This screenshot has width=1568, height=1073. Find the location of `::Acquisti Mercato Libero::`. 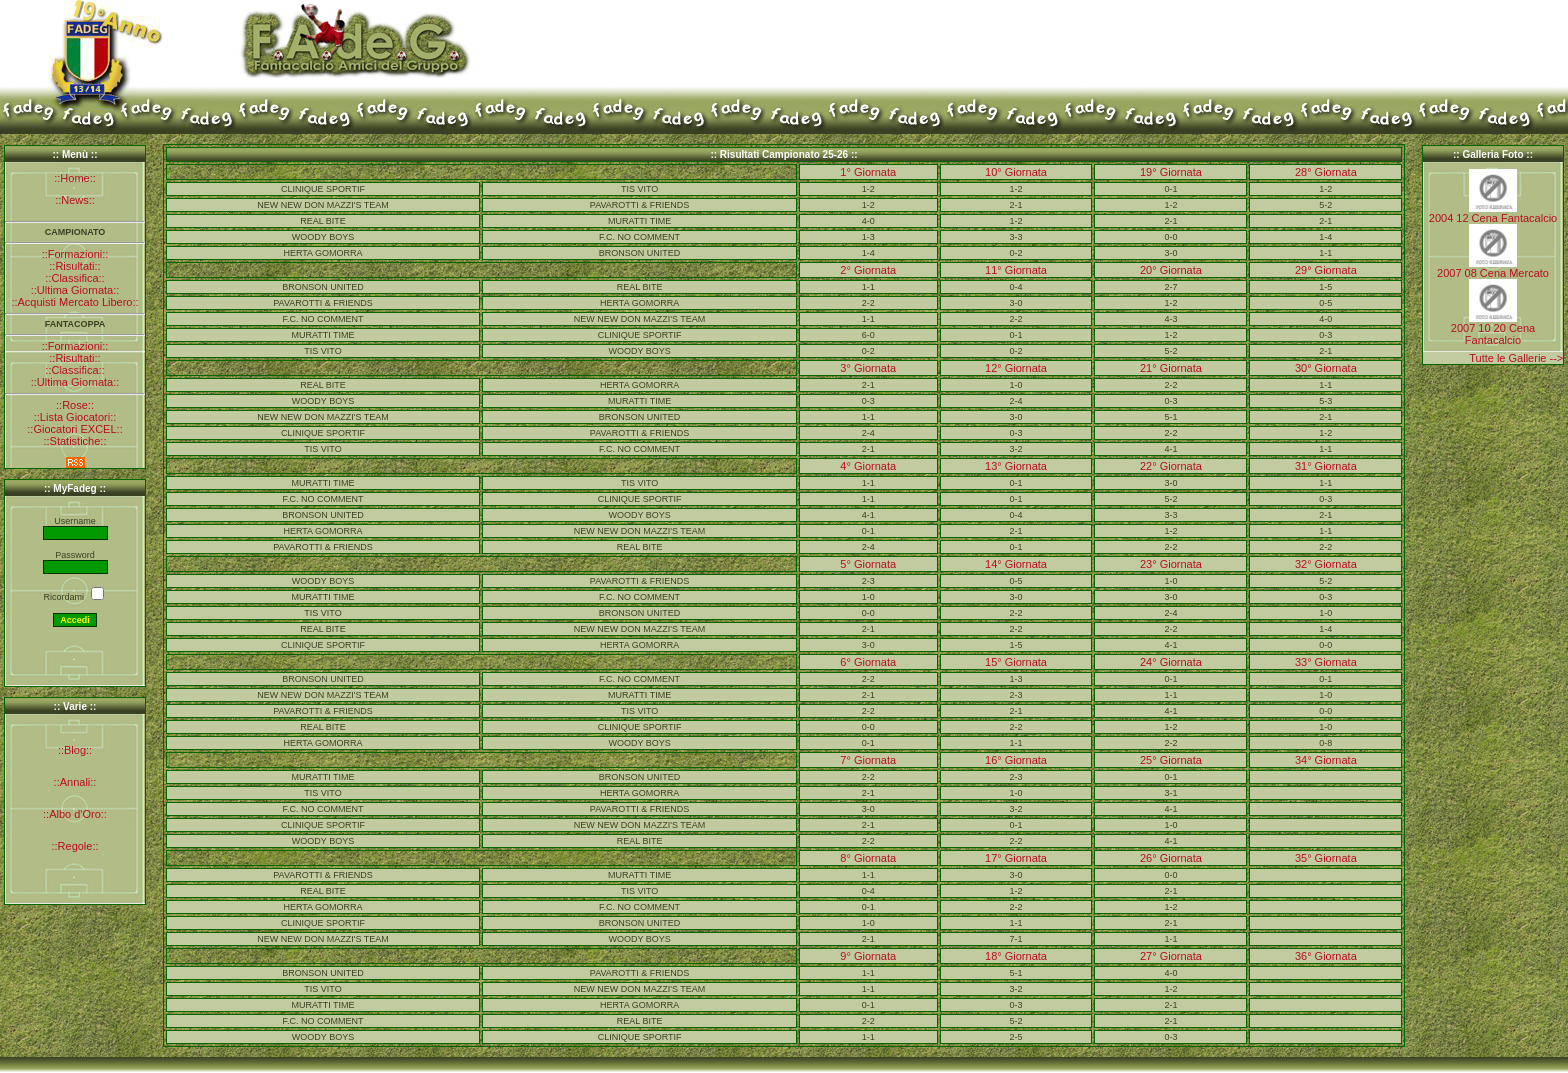

::Acquisti Mercato Libero:: is located at coordinates (74, 302).